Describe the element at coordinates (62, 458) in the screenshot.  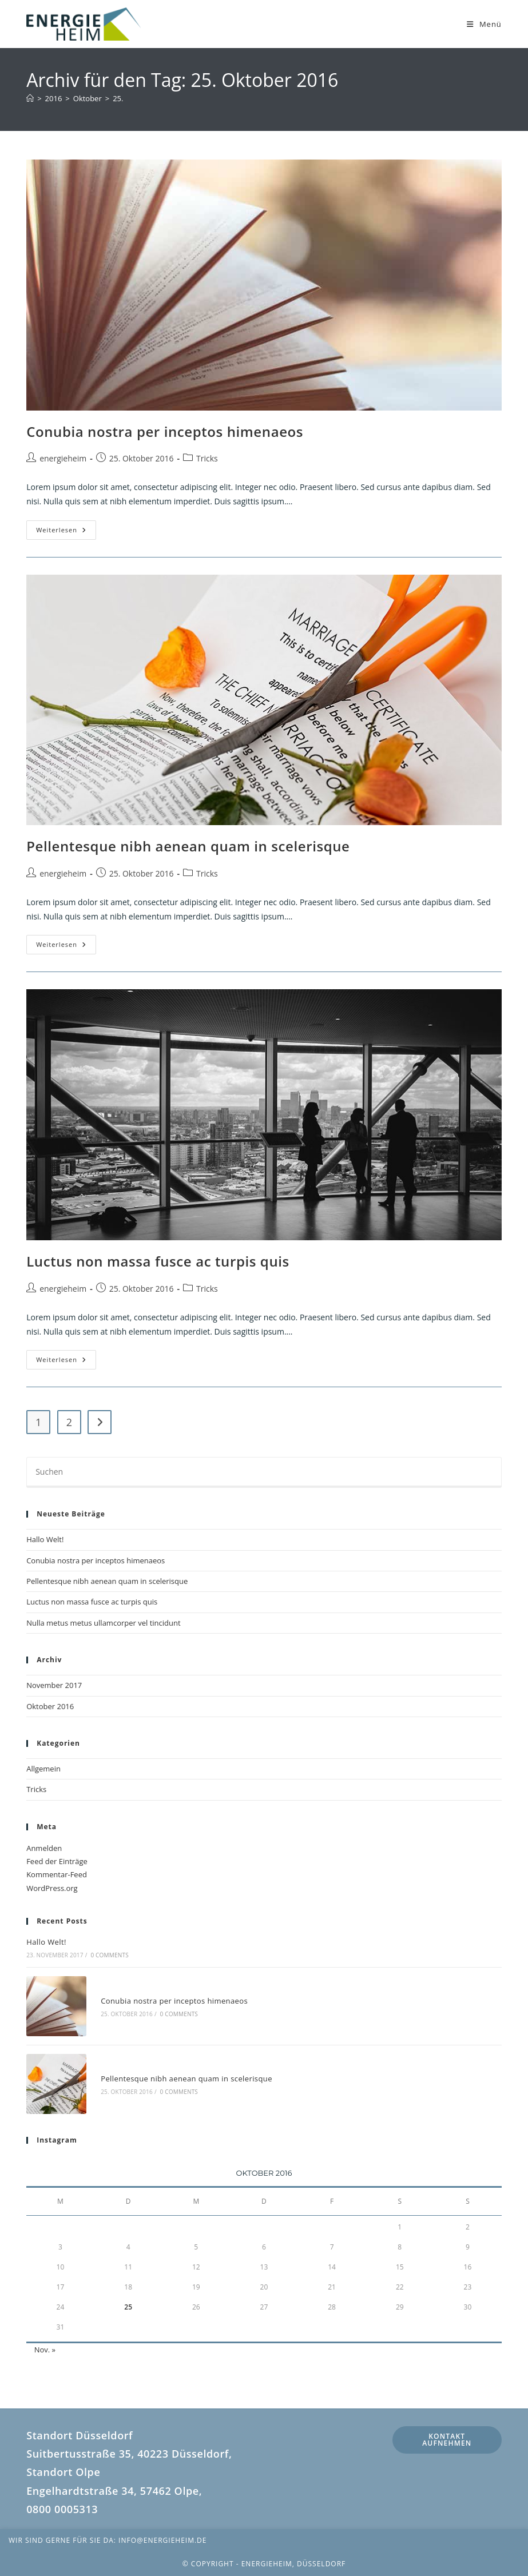
I see `energieheim` at that location.